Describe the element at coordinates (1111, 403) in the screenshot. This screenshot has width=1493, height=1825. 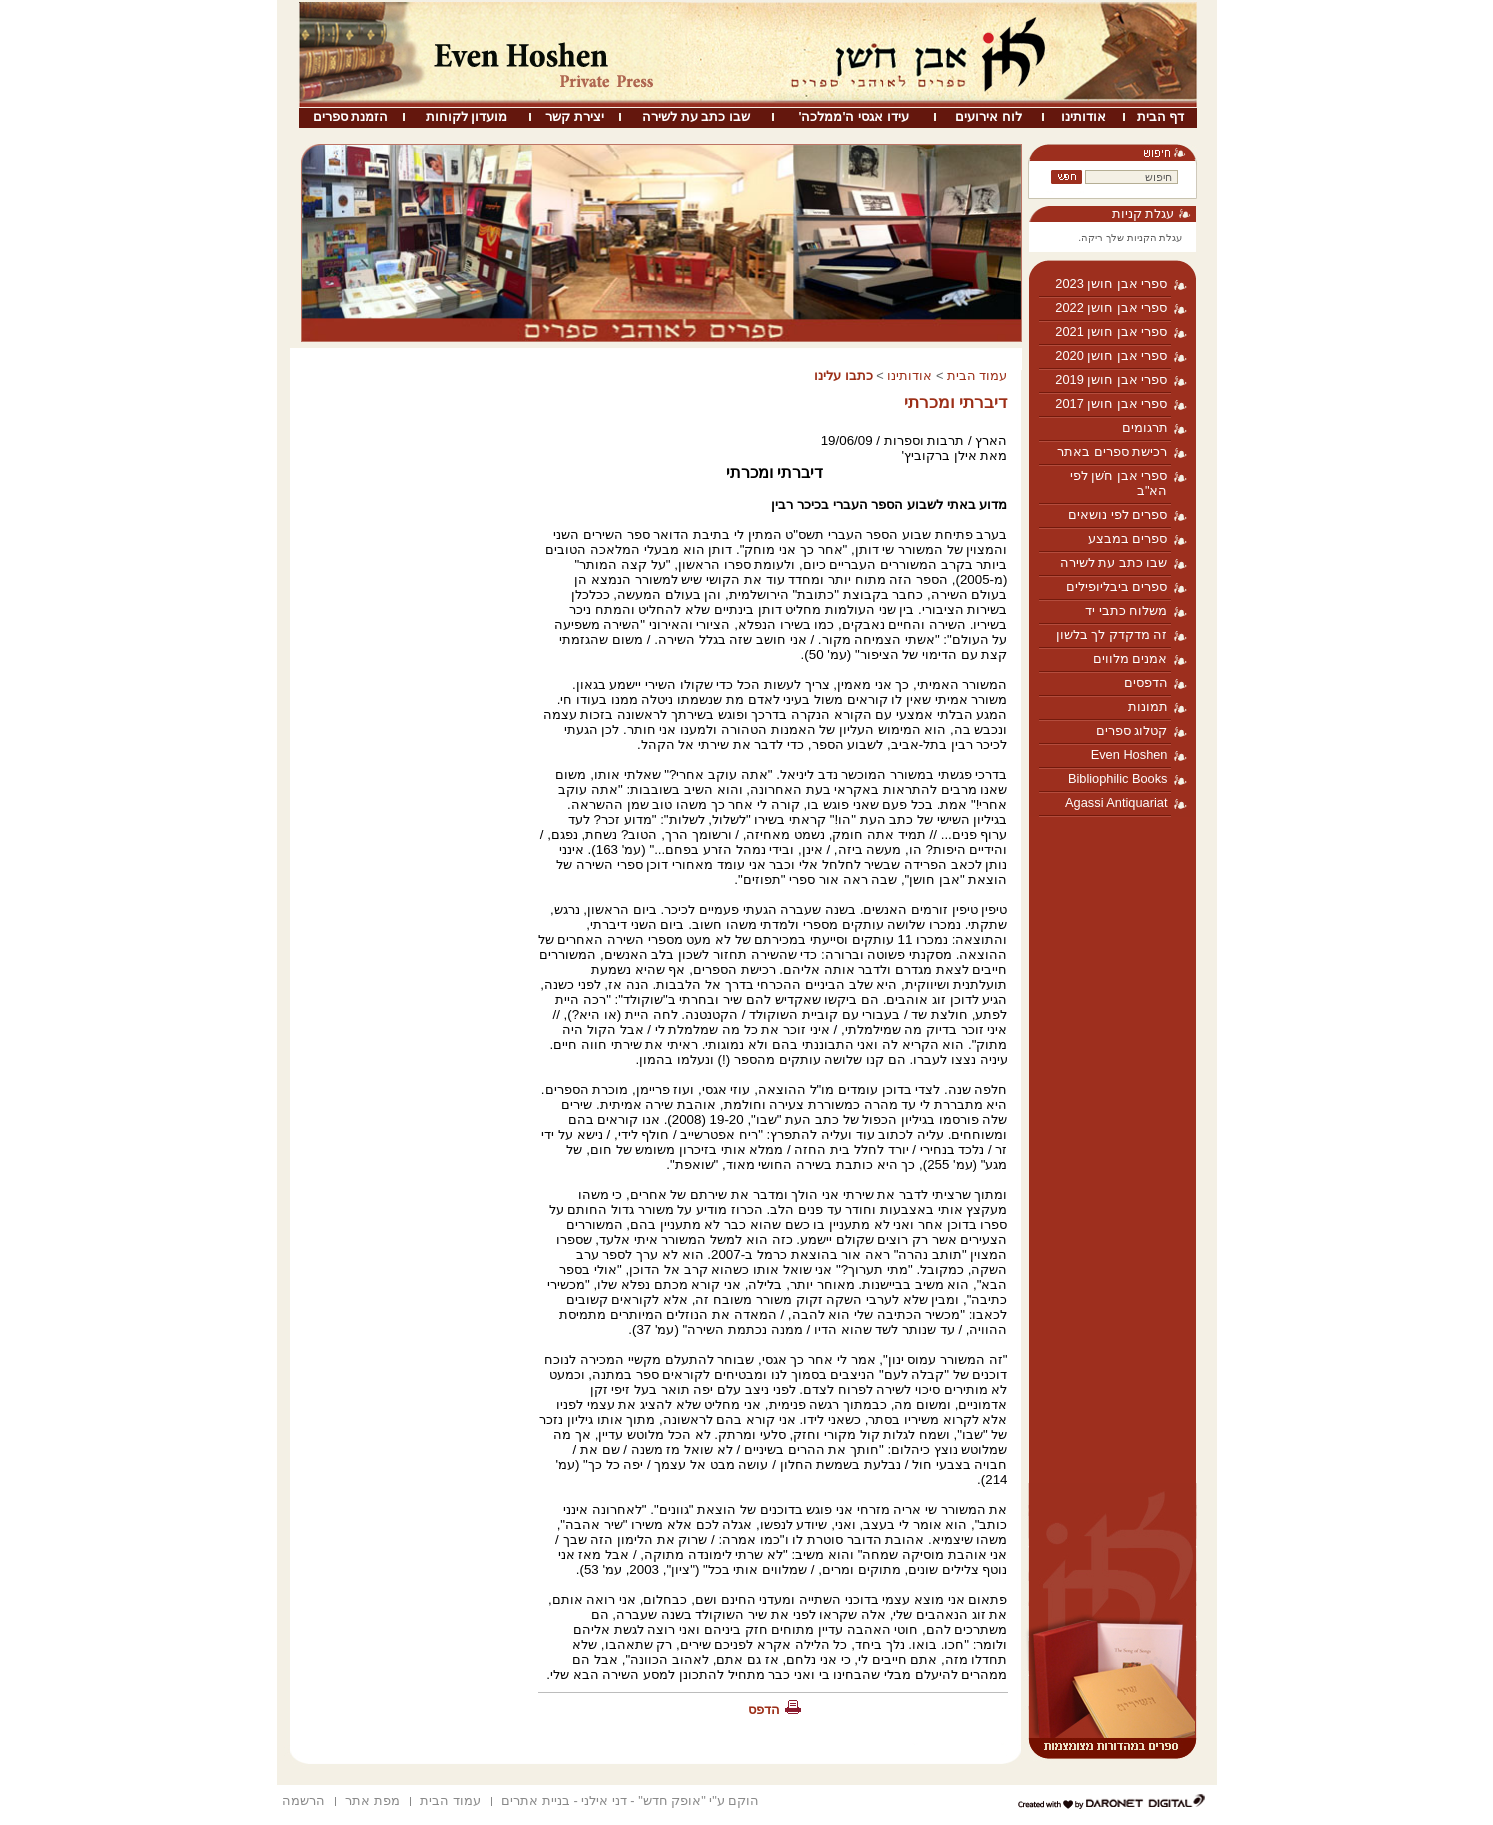
I see `ספרי אבן חושן 2017` at that location.